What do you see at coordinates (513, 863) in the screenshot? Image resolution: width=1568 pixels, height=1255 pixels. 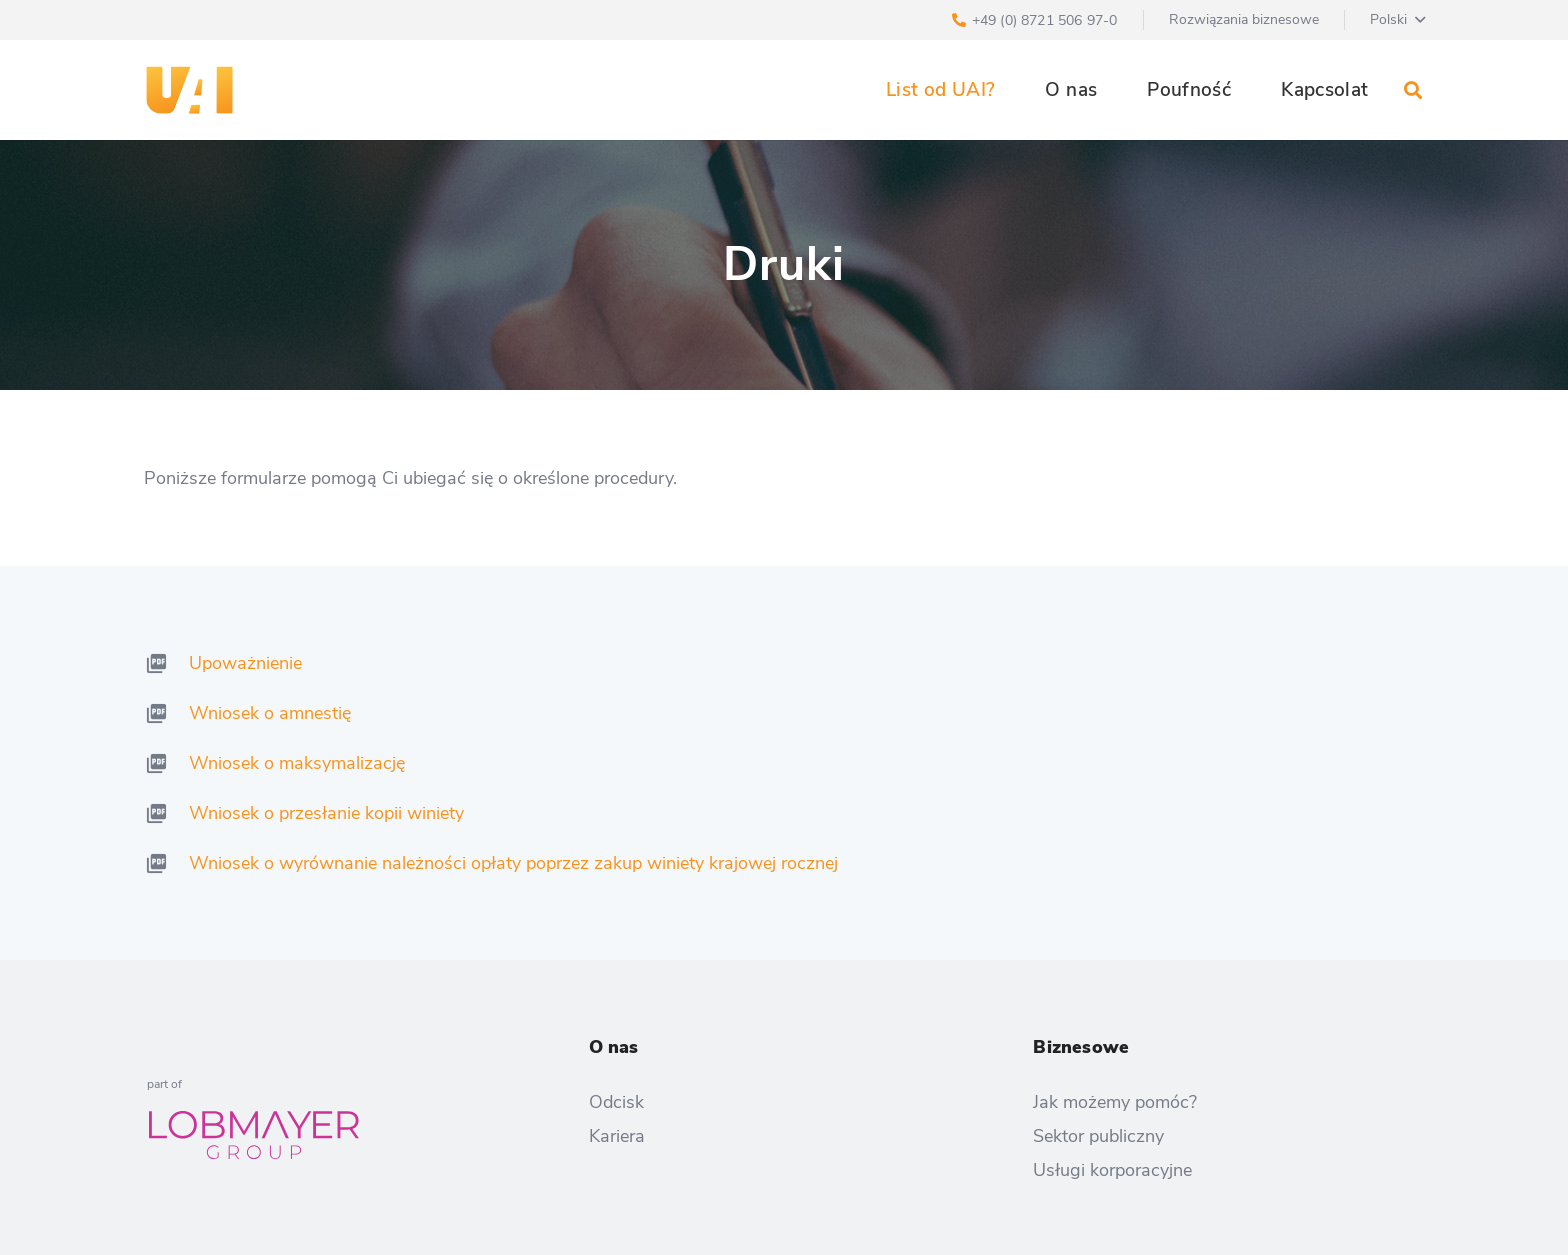 I see `Wniosek o wyrównanie należności opłaty poprzez zakup winiety krajowej rocznej` at bounding box center [513, 863].